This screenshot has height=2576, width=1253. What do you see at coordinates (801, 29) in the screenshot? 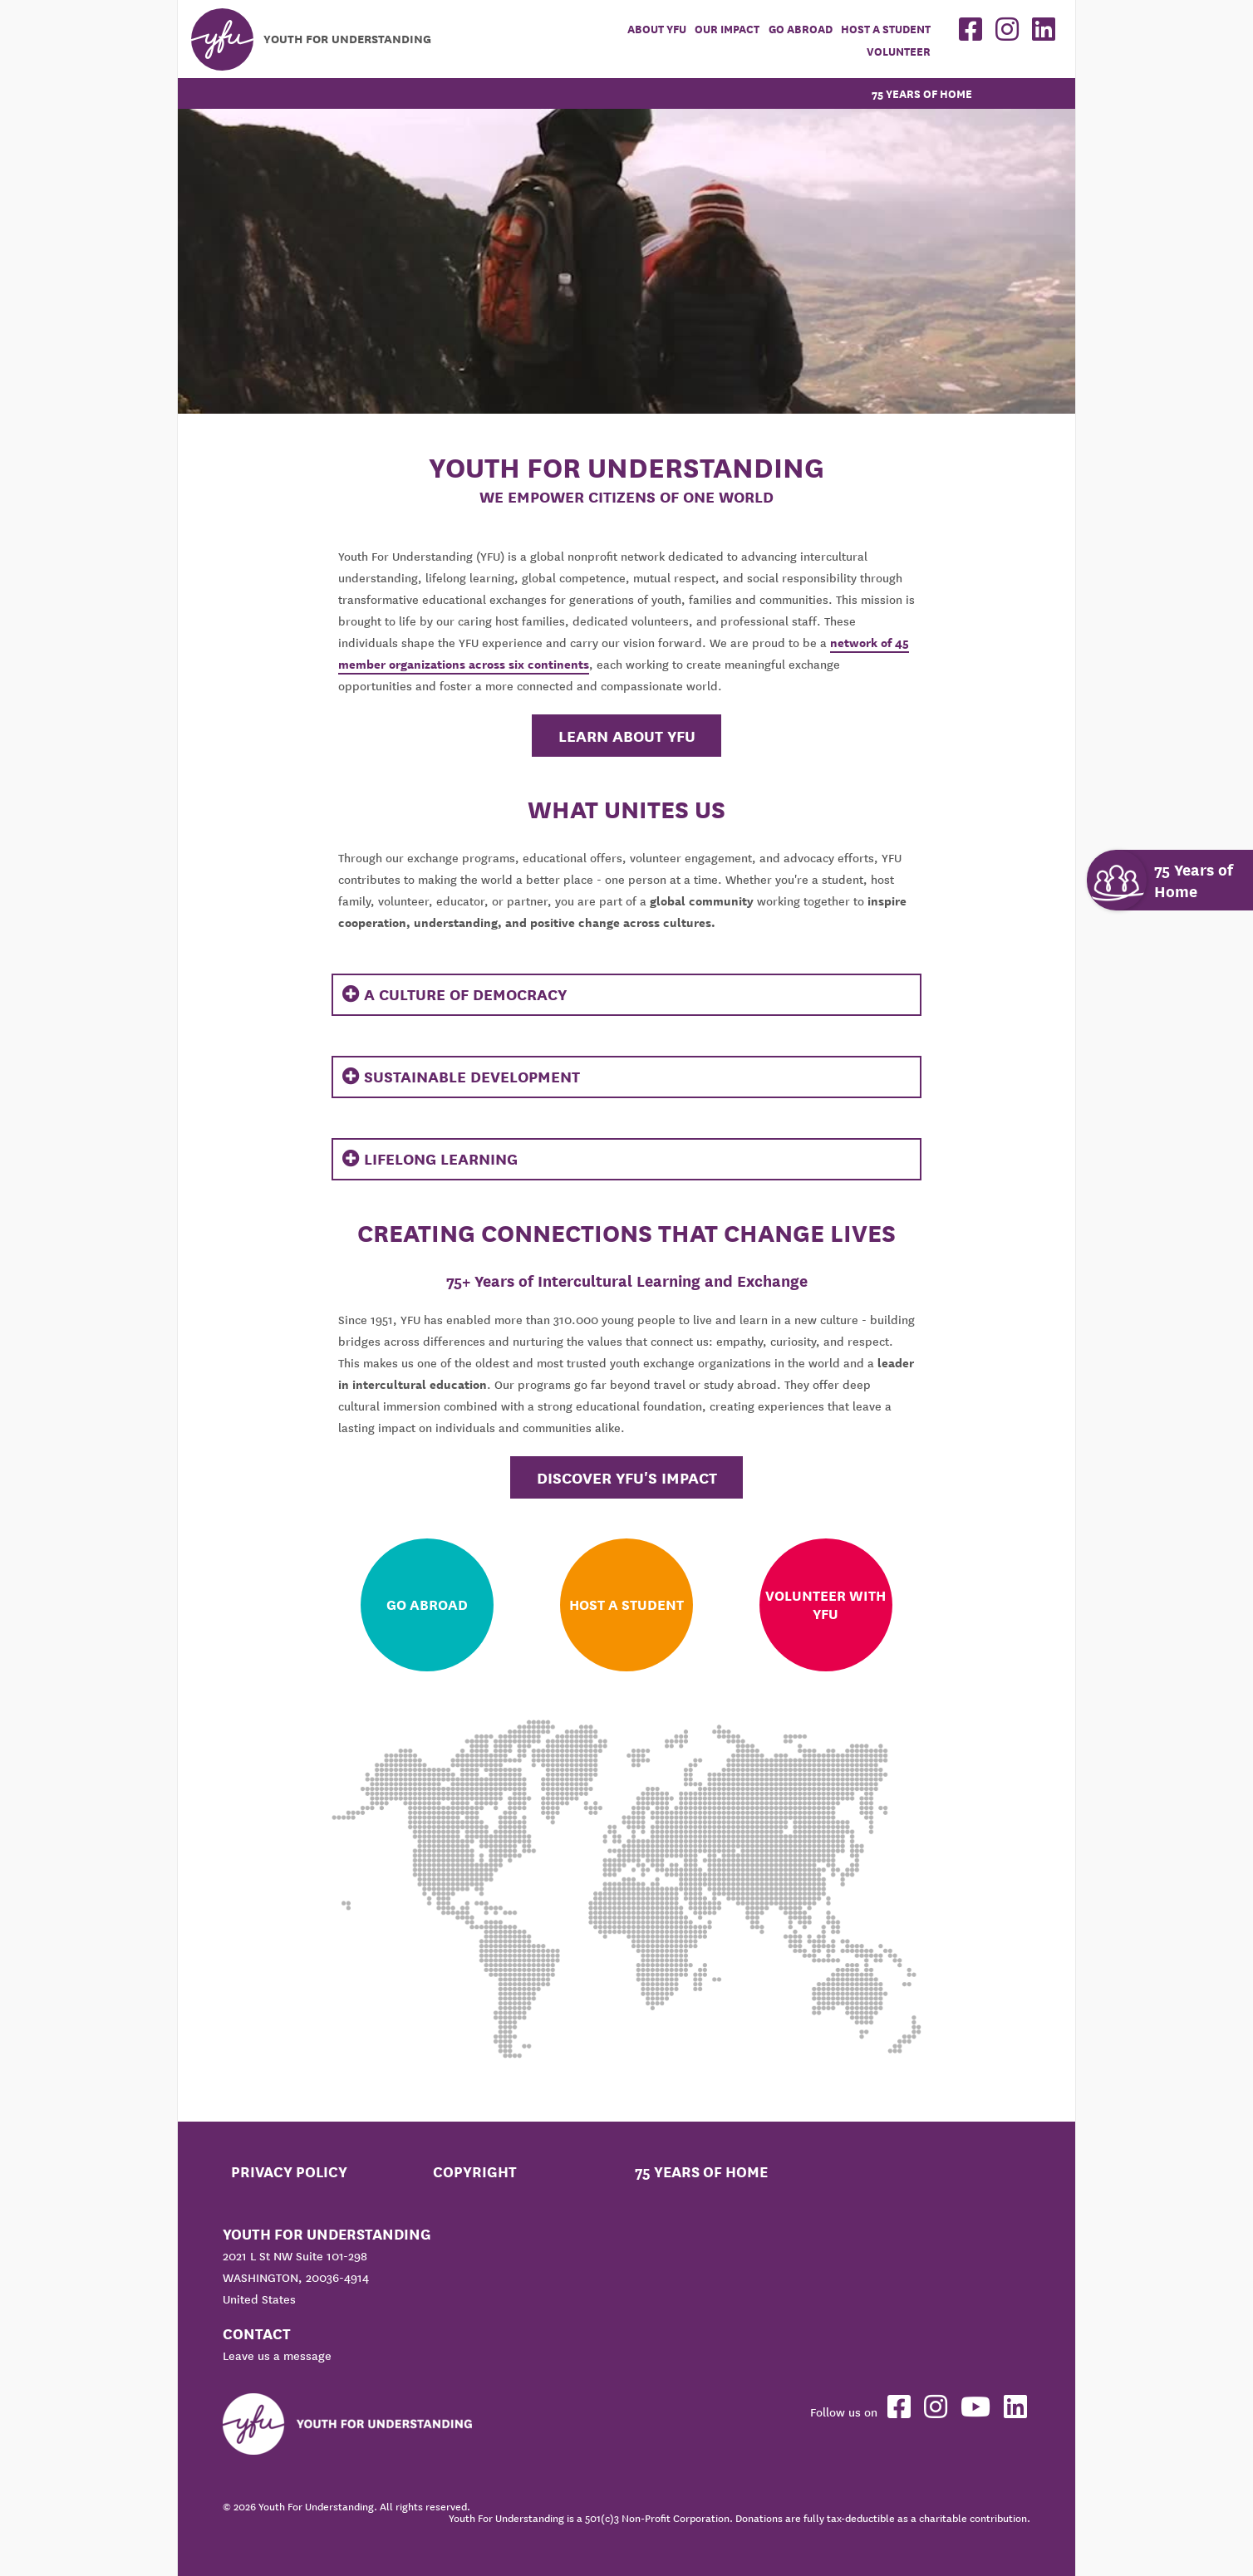
I see `Go Abroad` at bounding box center [801, 29].